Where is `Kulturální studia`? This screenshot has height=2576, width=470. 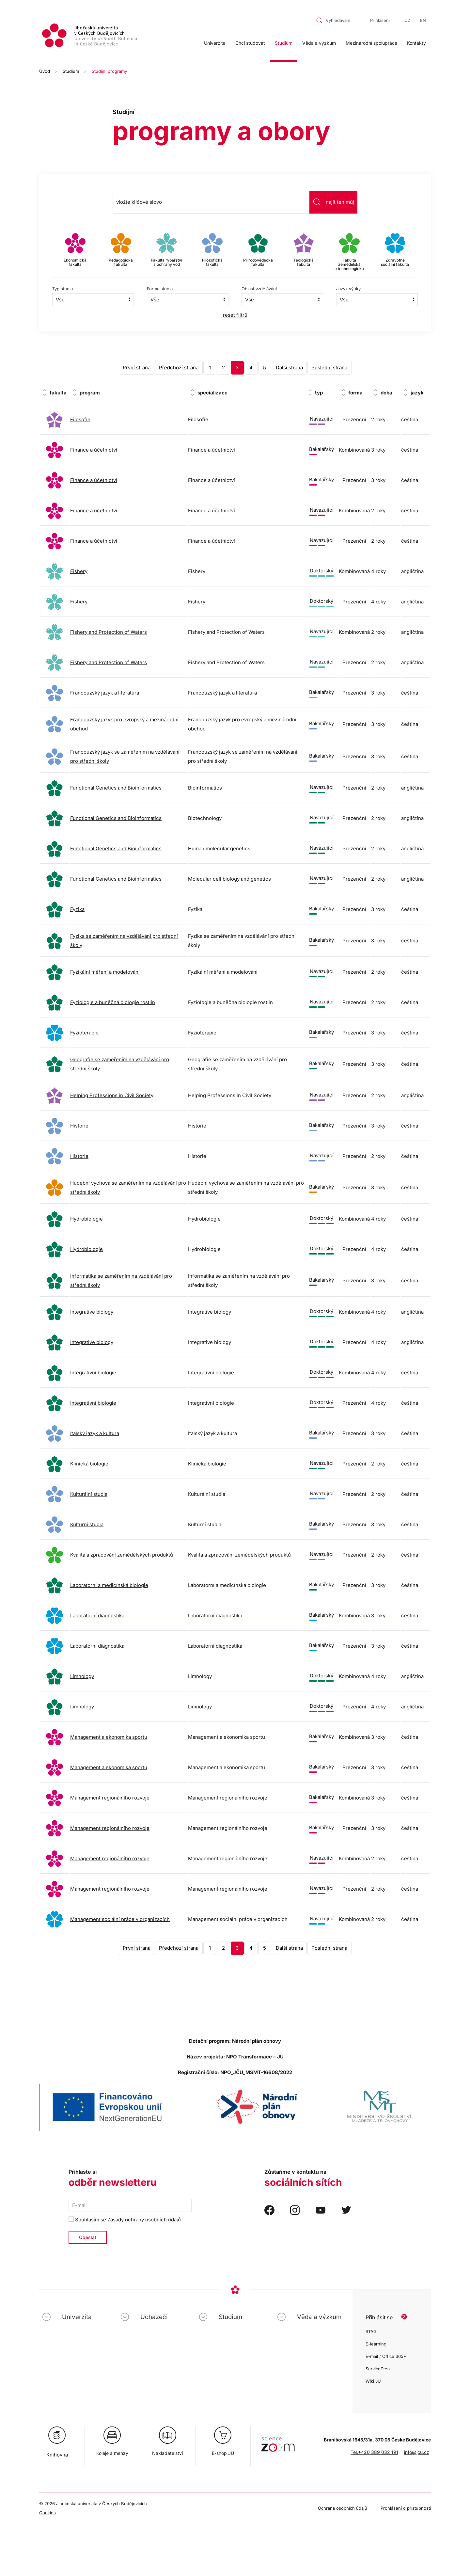
Kulturální studia is located at coordinates (88, 1494).